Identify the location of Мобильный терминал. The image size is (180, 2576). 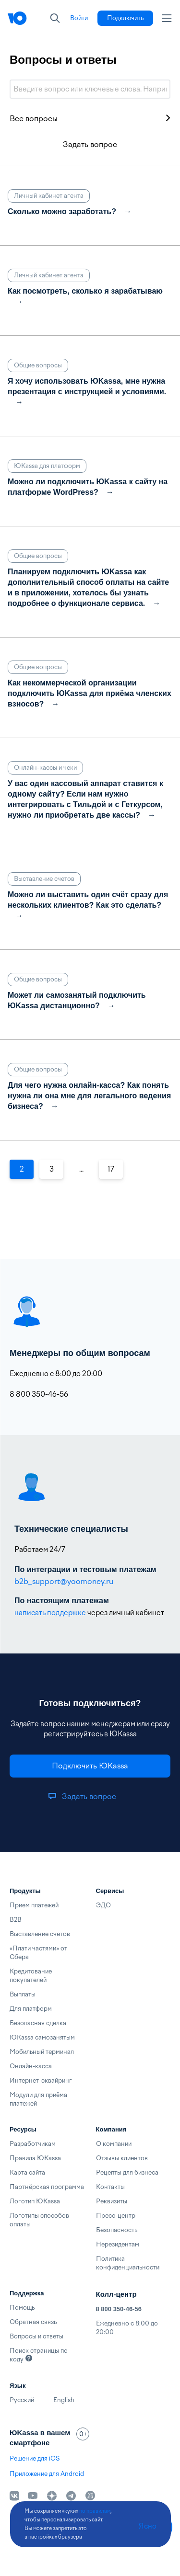
(42, 2051).